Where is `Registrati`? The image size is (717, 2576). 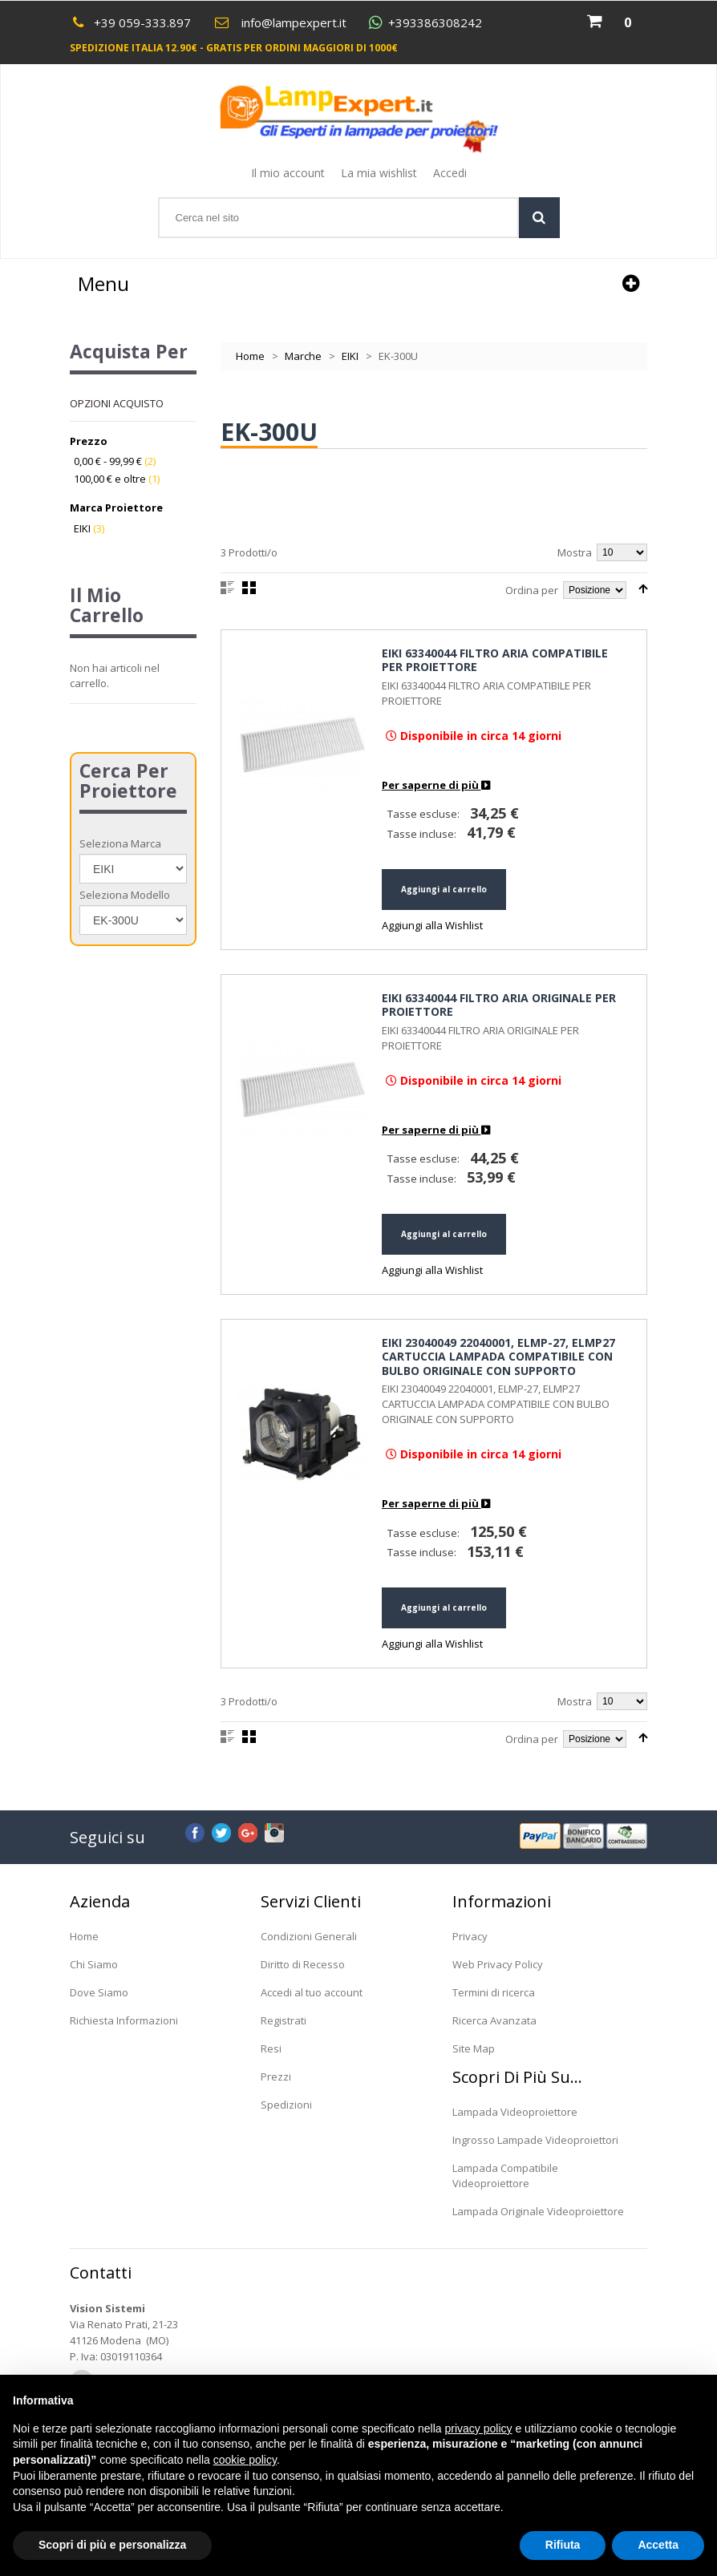 Registrati is located at coordinates (283, 2020).